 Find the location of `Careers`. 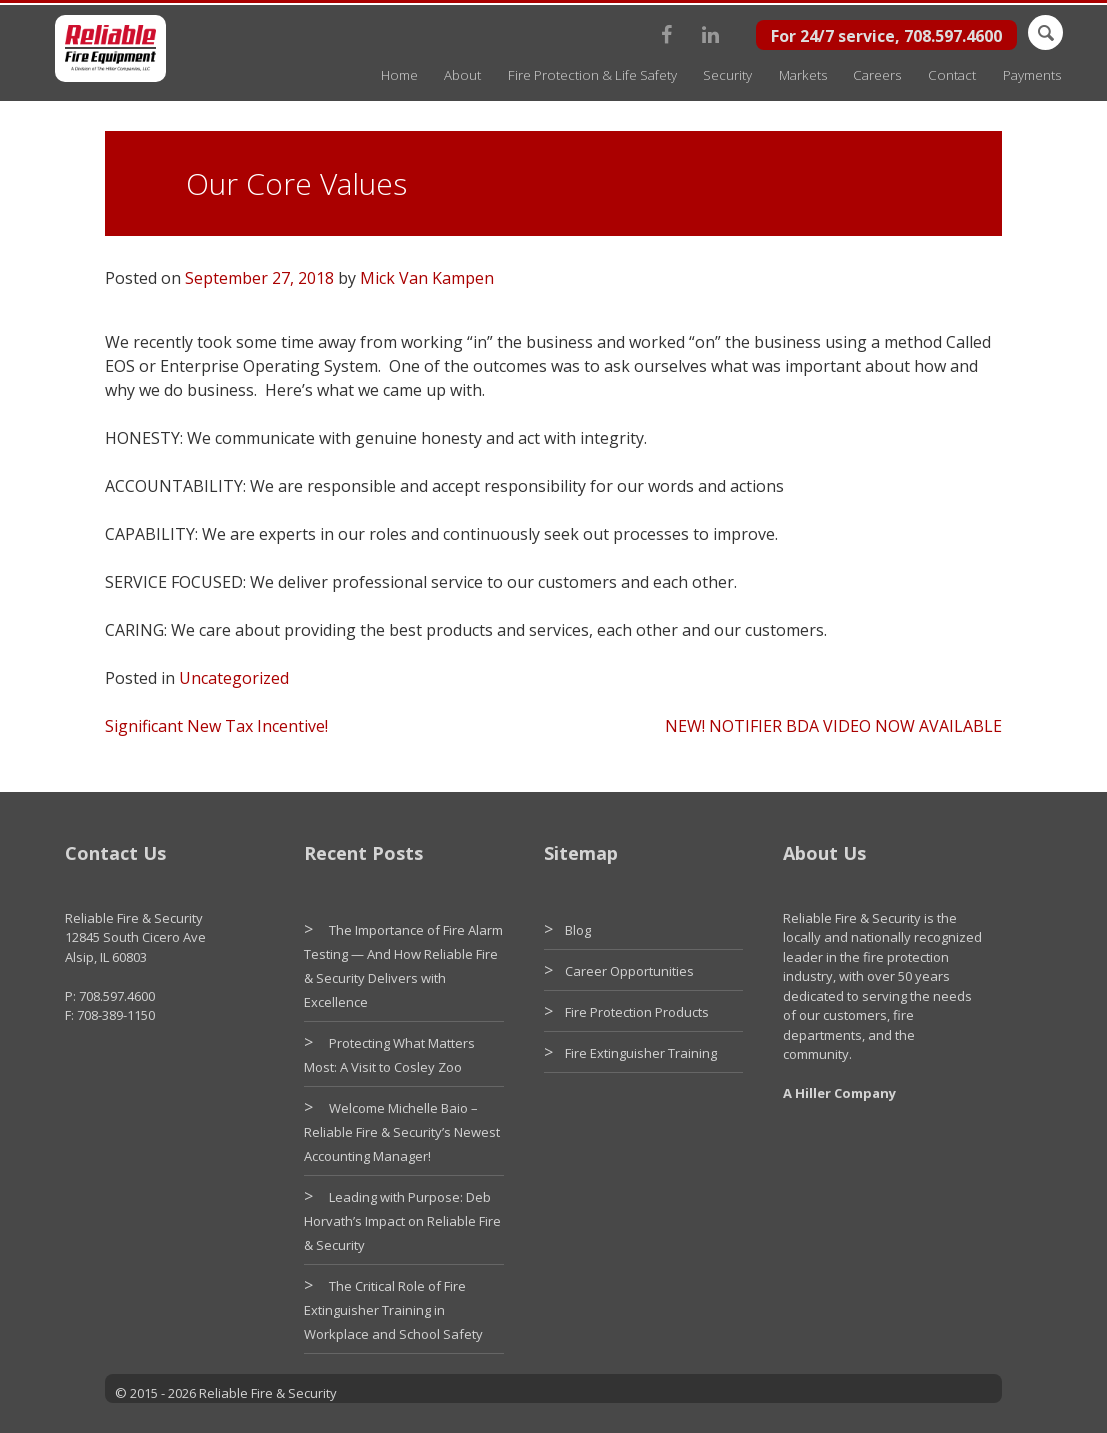

Careers is located at coordinates (877, 75).